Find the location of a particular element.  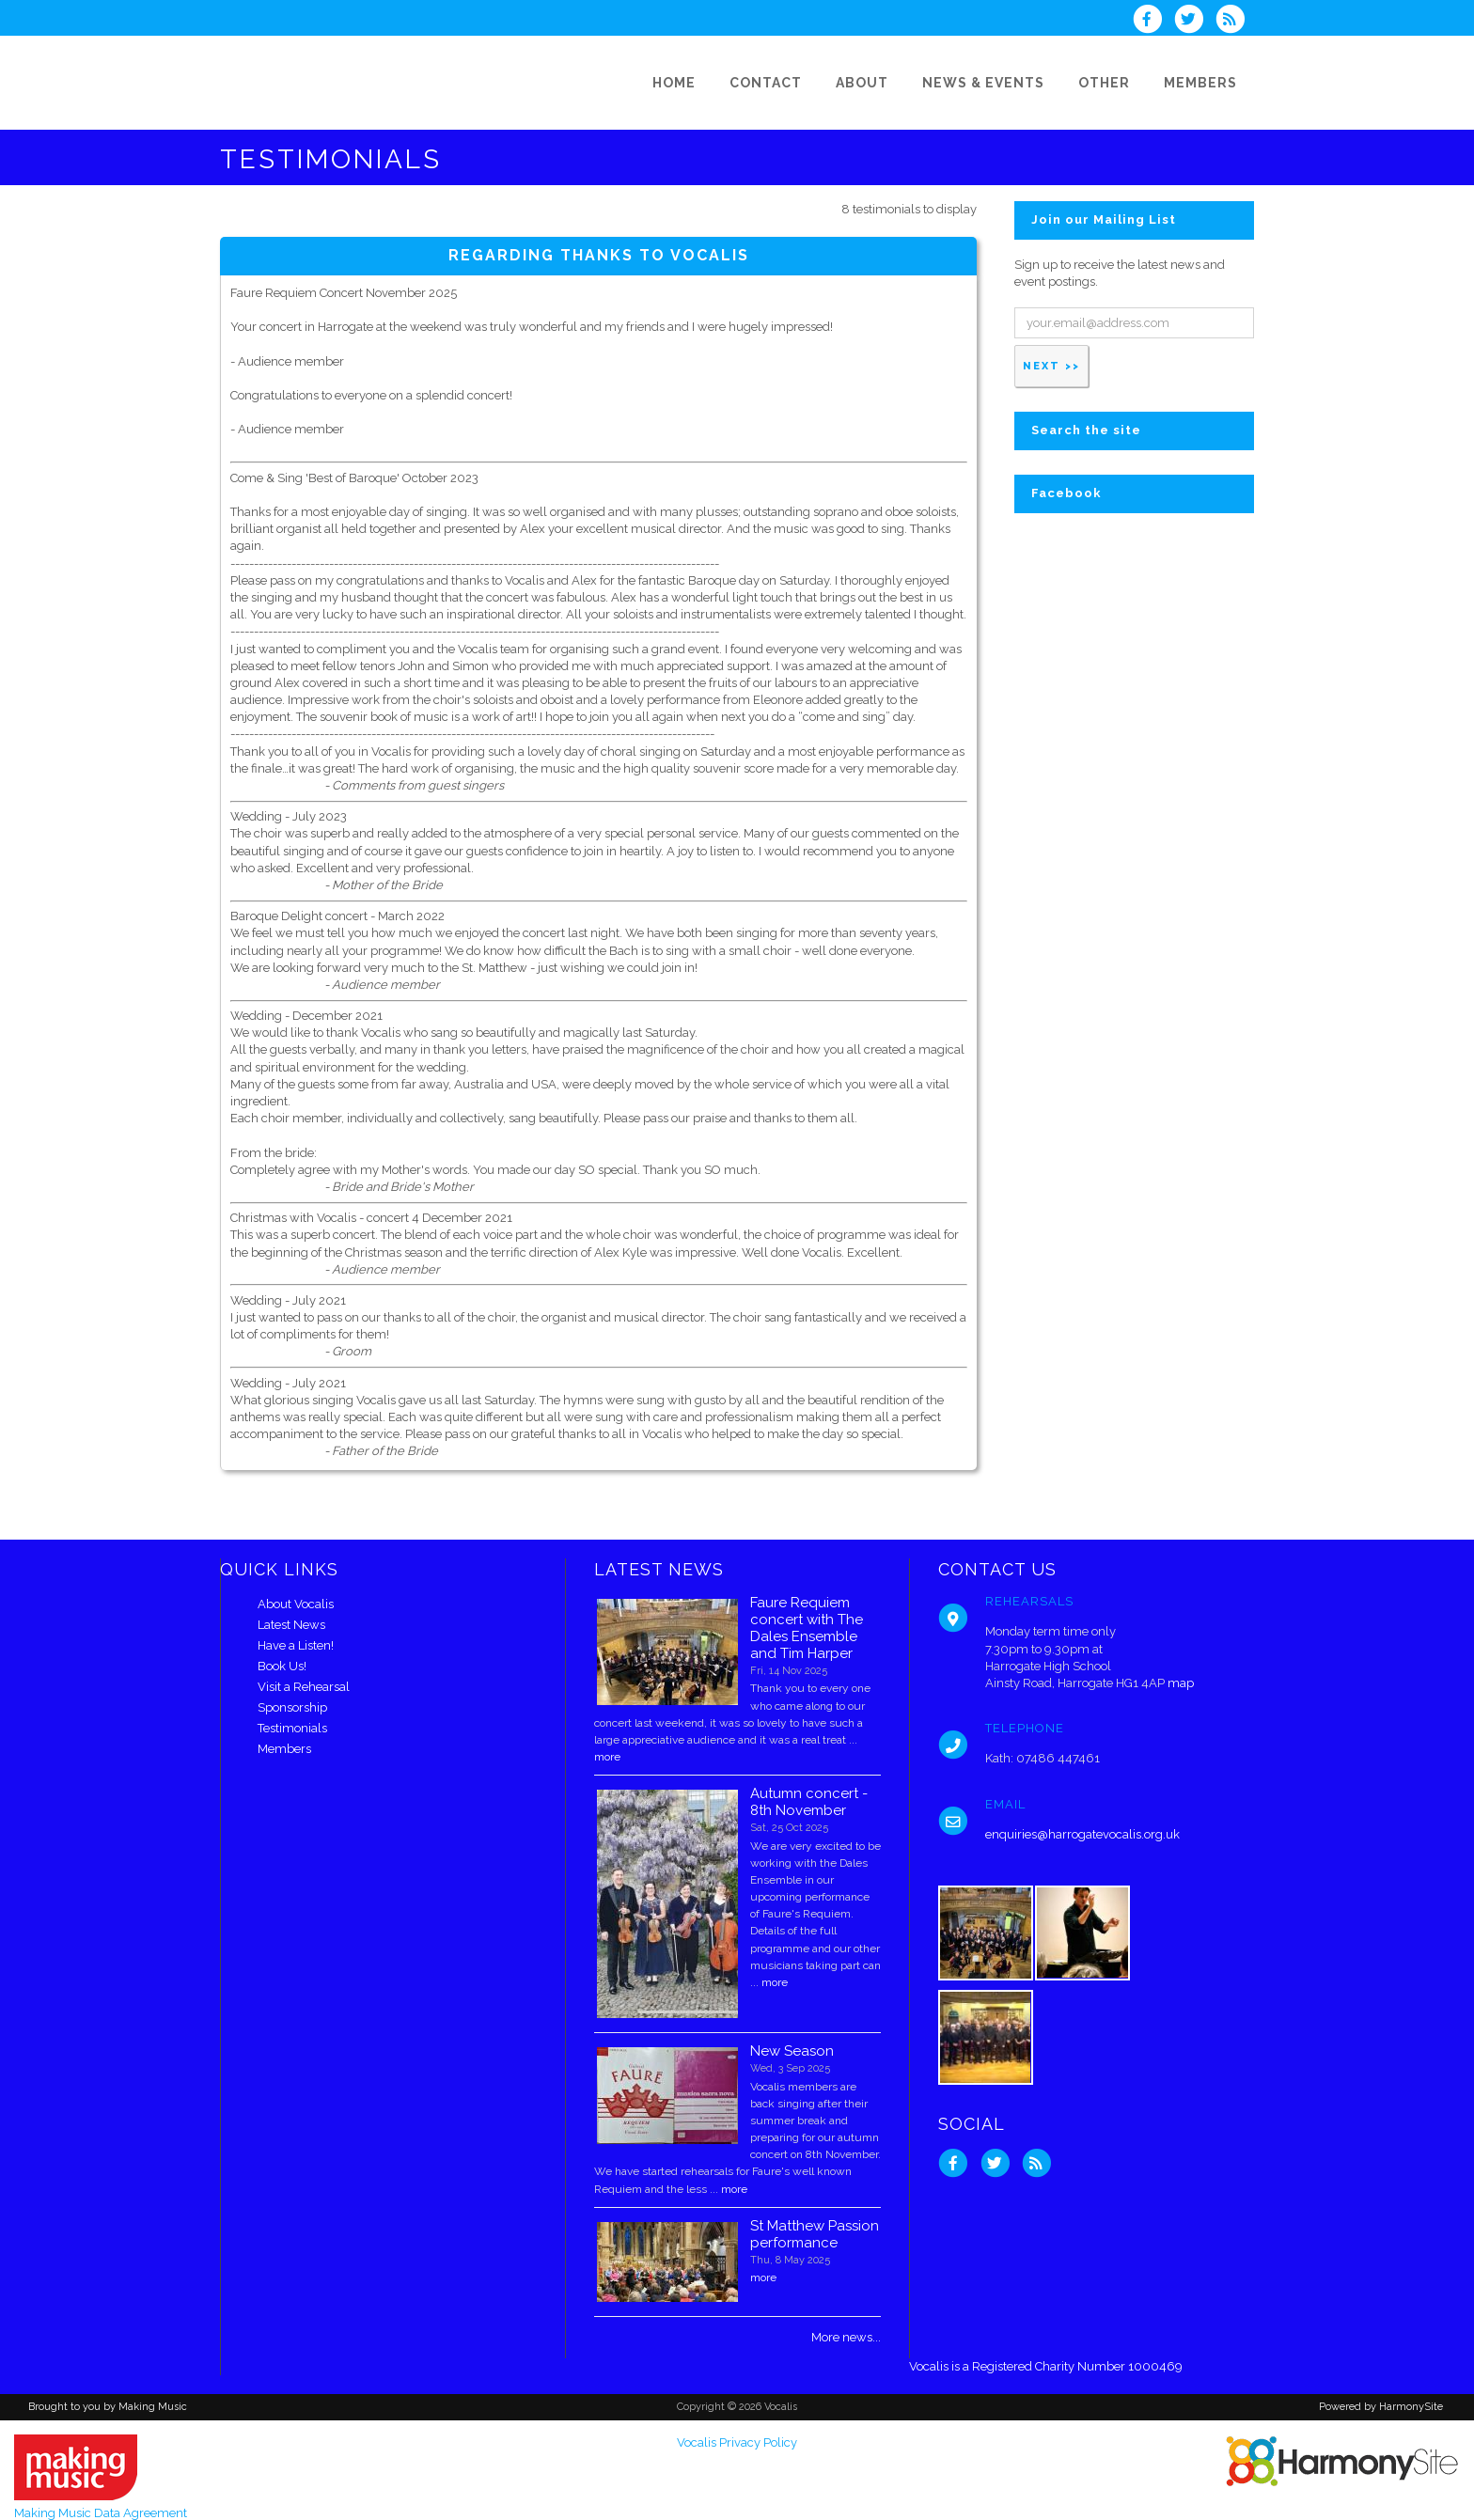

Visit a Rehearsal is located at coordinates (304, 1687).